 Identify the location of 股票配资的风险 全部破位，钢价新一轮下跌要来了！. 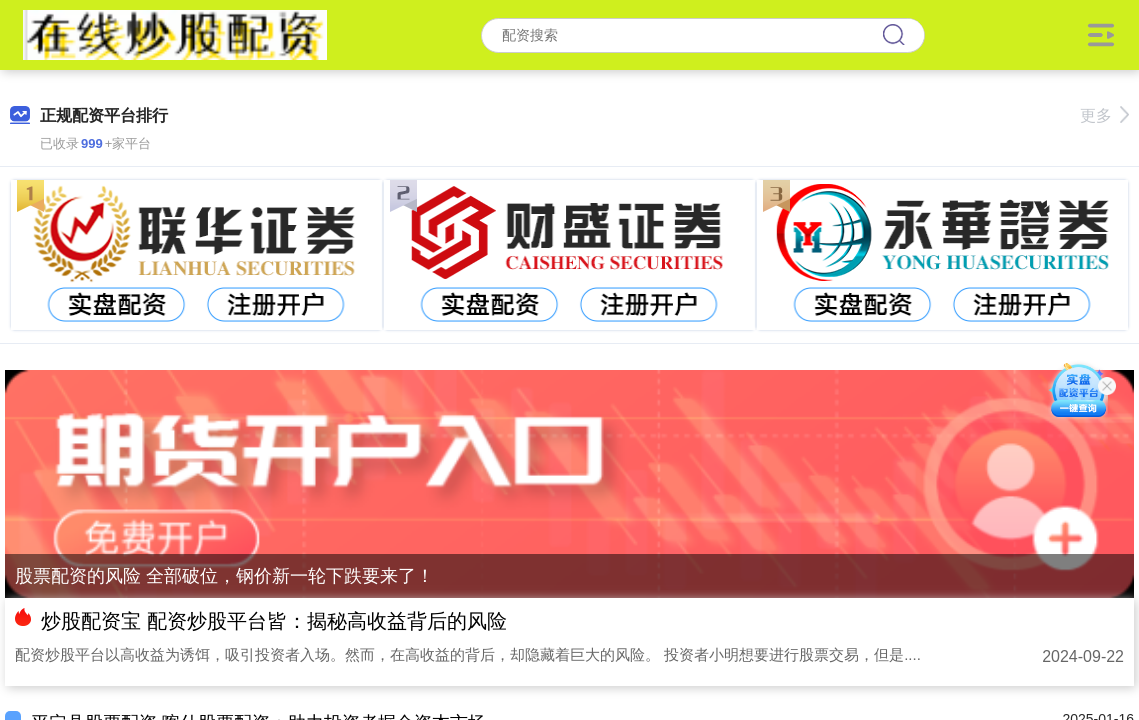
(224, 576).